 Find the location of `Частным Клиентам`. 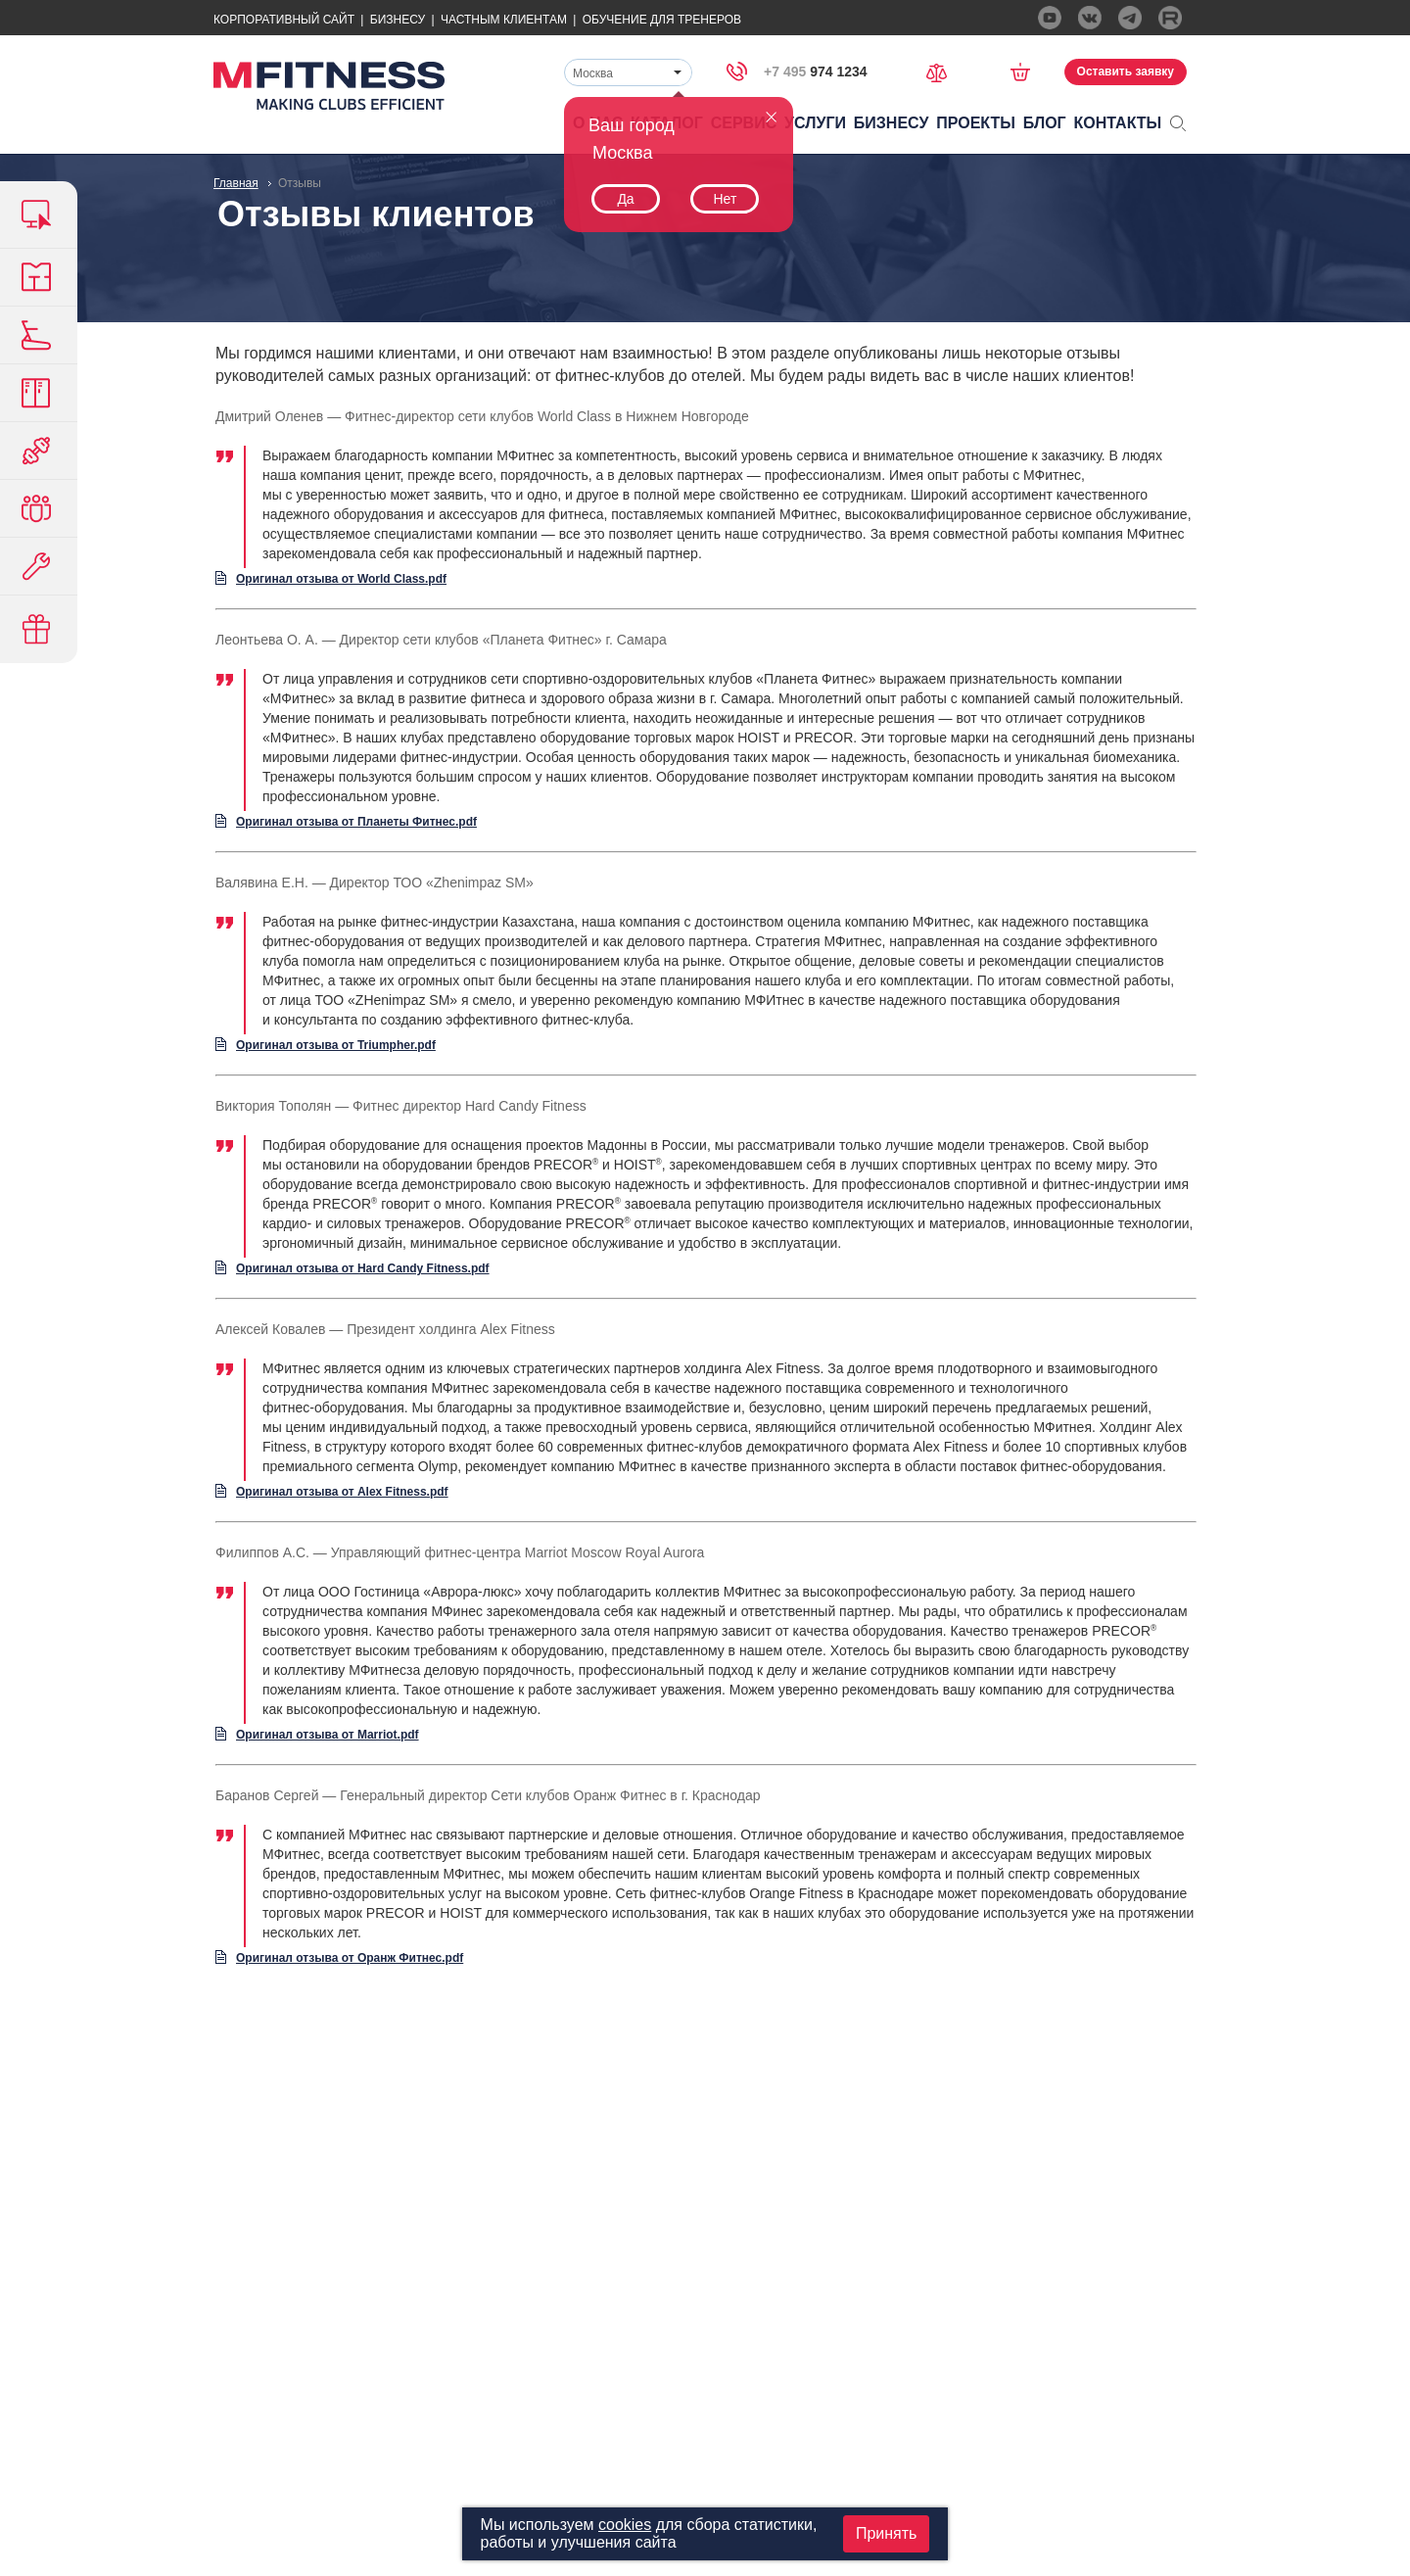

Частным Клиентам is located at coordinates (504, 19).